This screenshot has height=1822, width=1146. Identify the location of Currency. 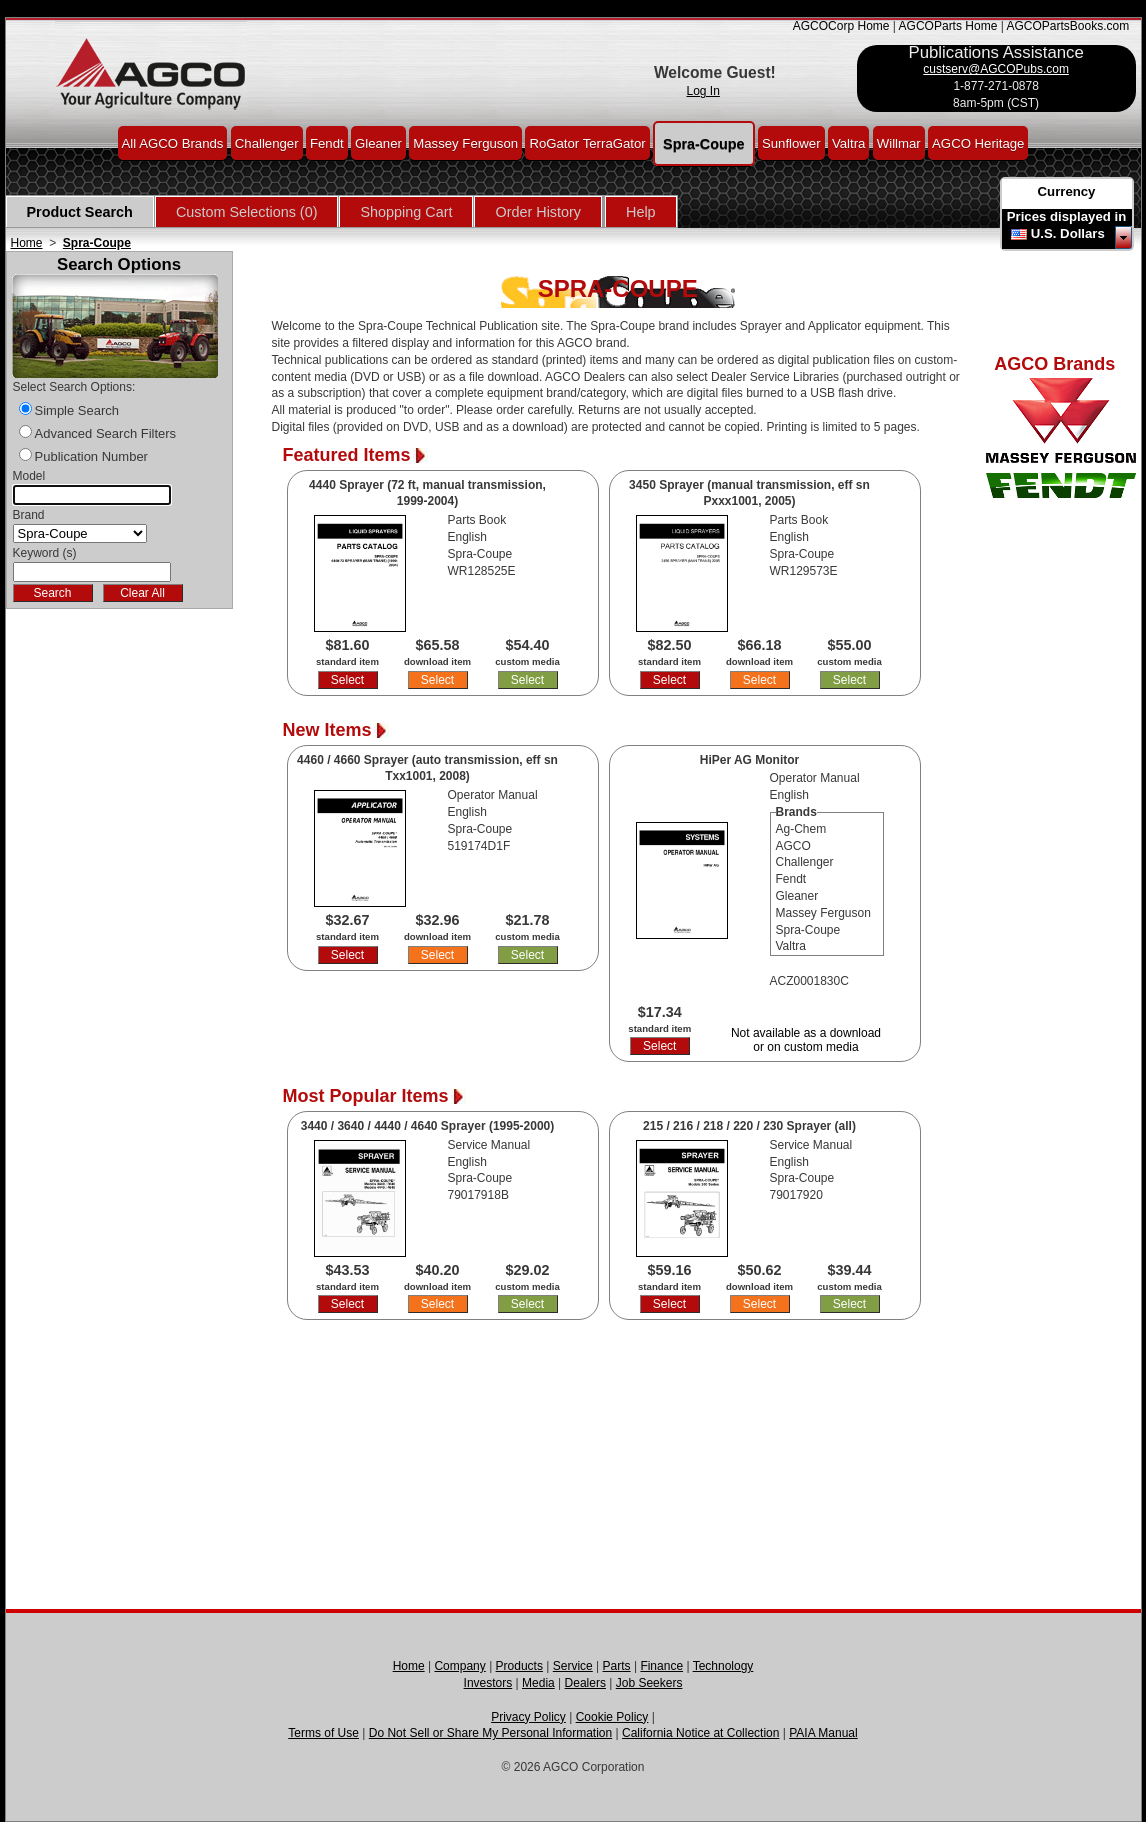
(1067, 191).